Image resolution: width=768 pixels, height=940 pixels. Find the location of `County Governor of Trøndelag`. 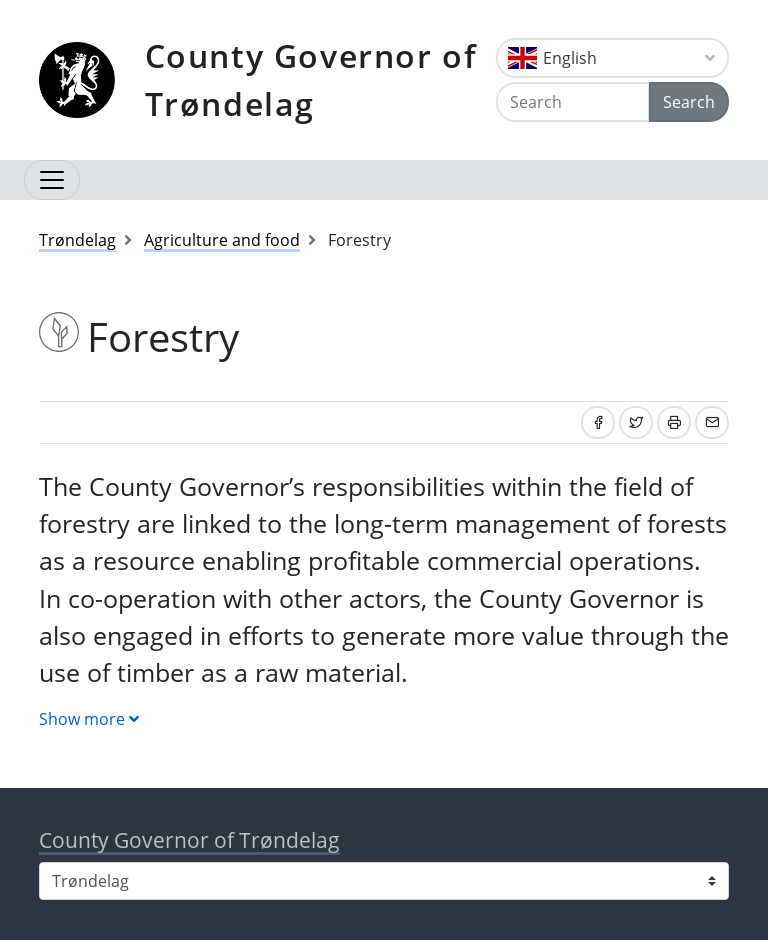

County Governor of Trøndelag is located at coordinates (311, 79).